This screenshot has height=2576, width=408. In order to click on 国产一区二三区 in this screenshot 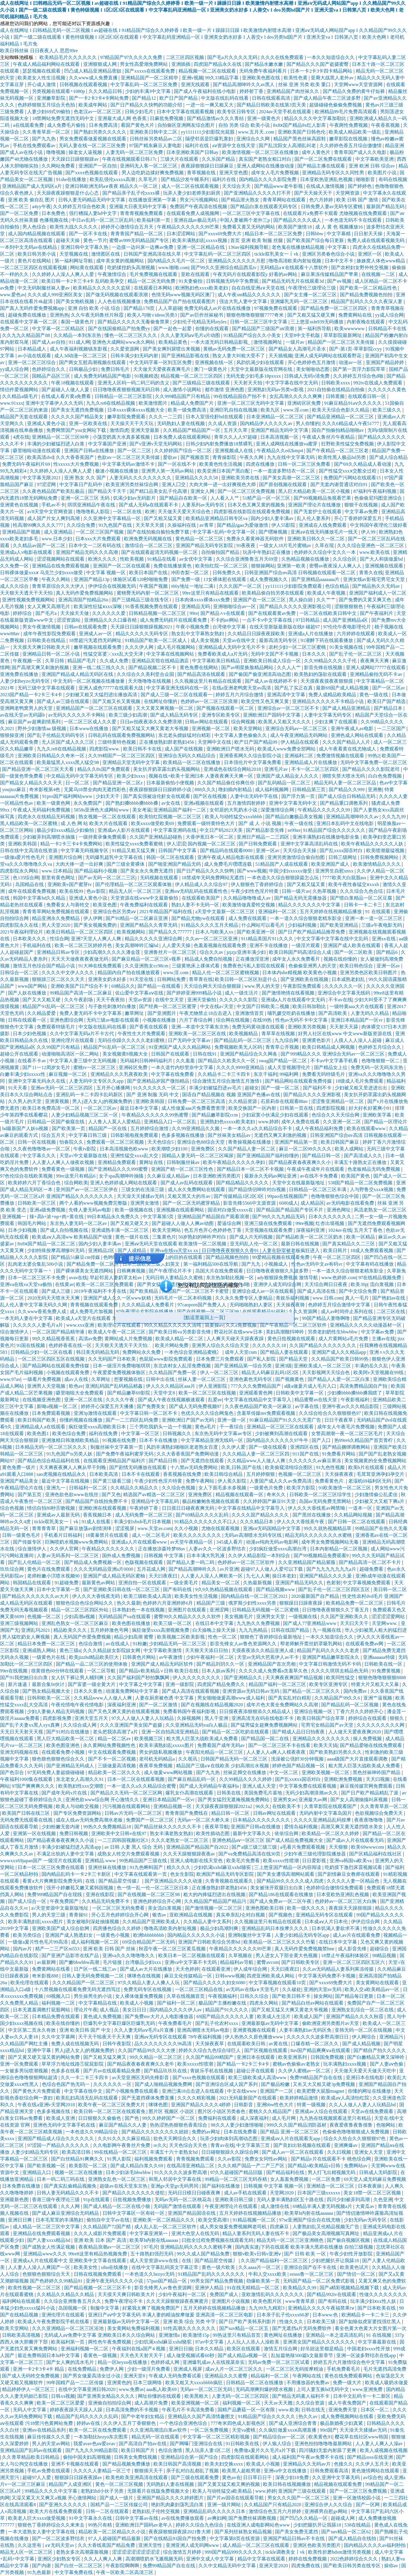, I will do `click(135, 450)`.